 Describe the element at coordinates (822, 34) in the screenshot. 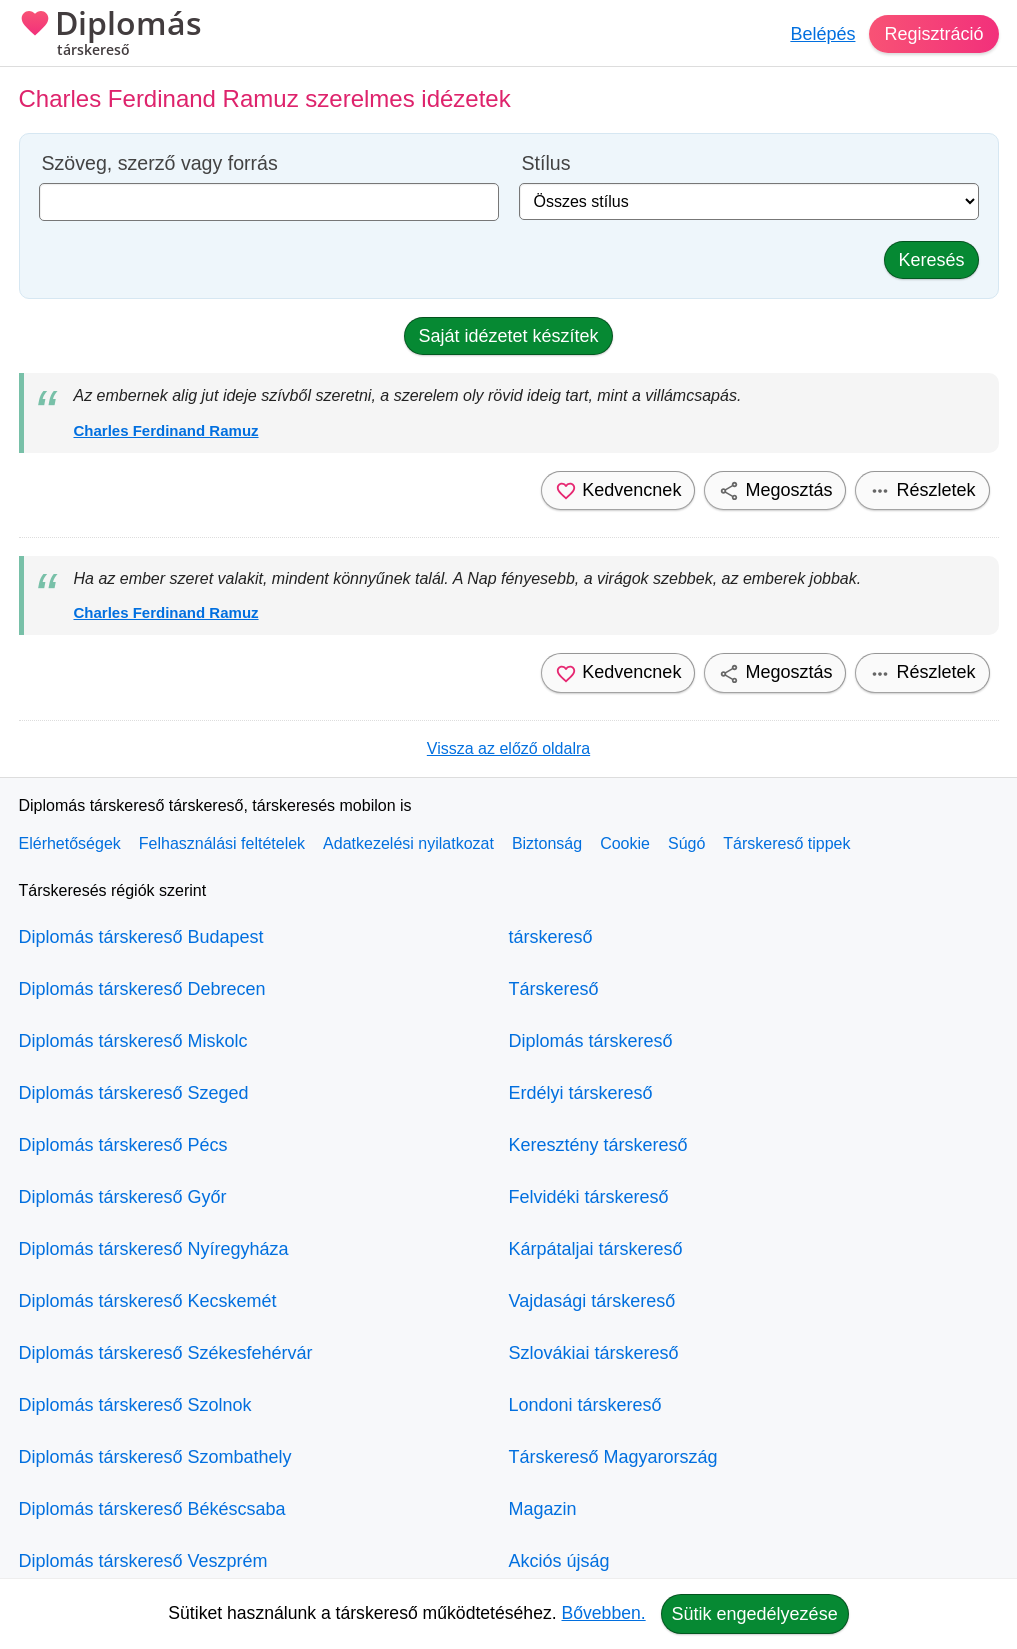

I see `Belépés` at that location.